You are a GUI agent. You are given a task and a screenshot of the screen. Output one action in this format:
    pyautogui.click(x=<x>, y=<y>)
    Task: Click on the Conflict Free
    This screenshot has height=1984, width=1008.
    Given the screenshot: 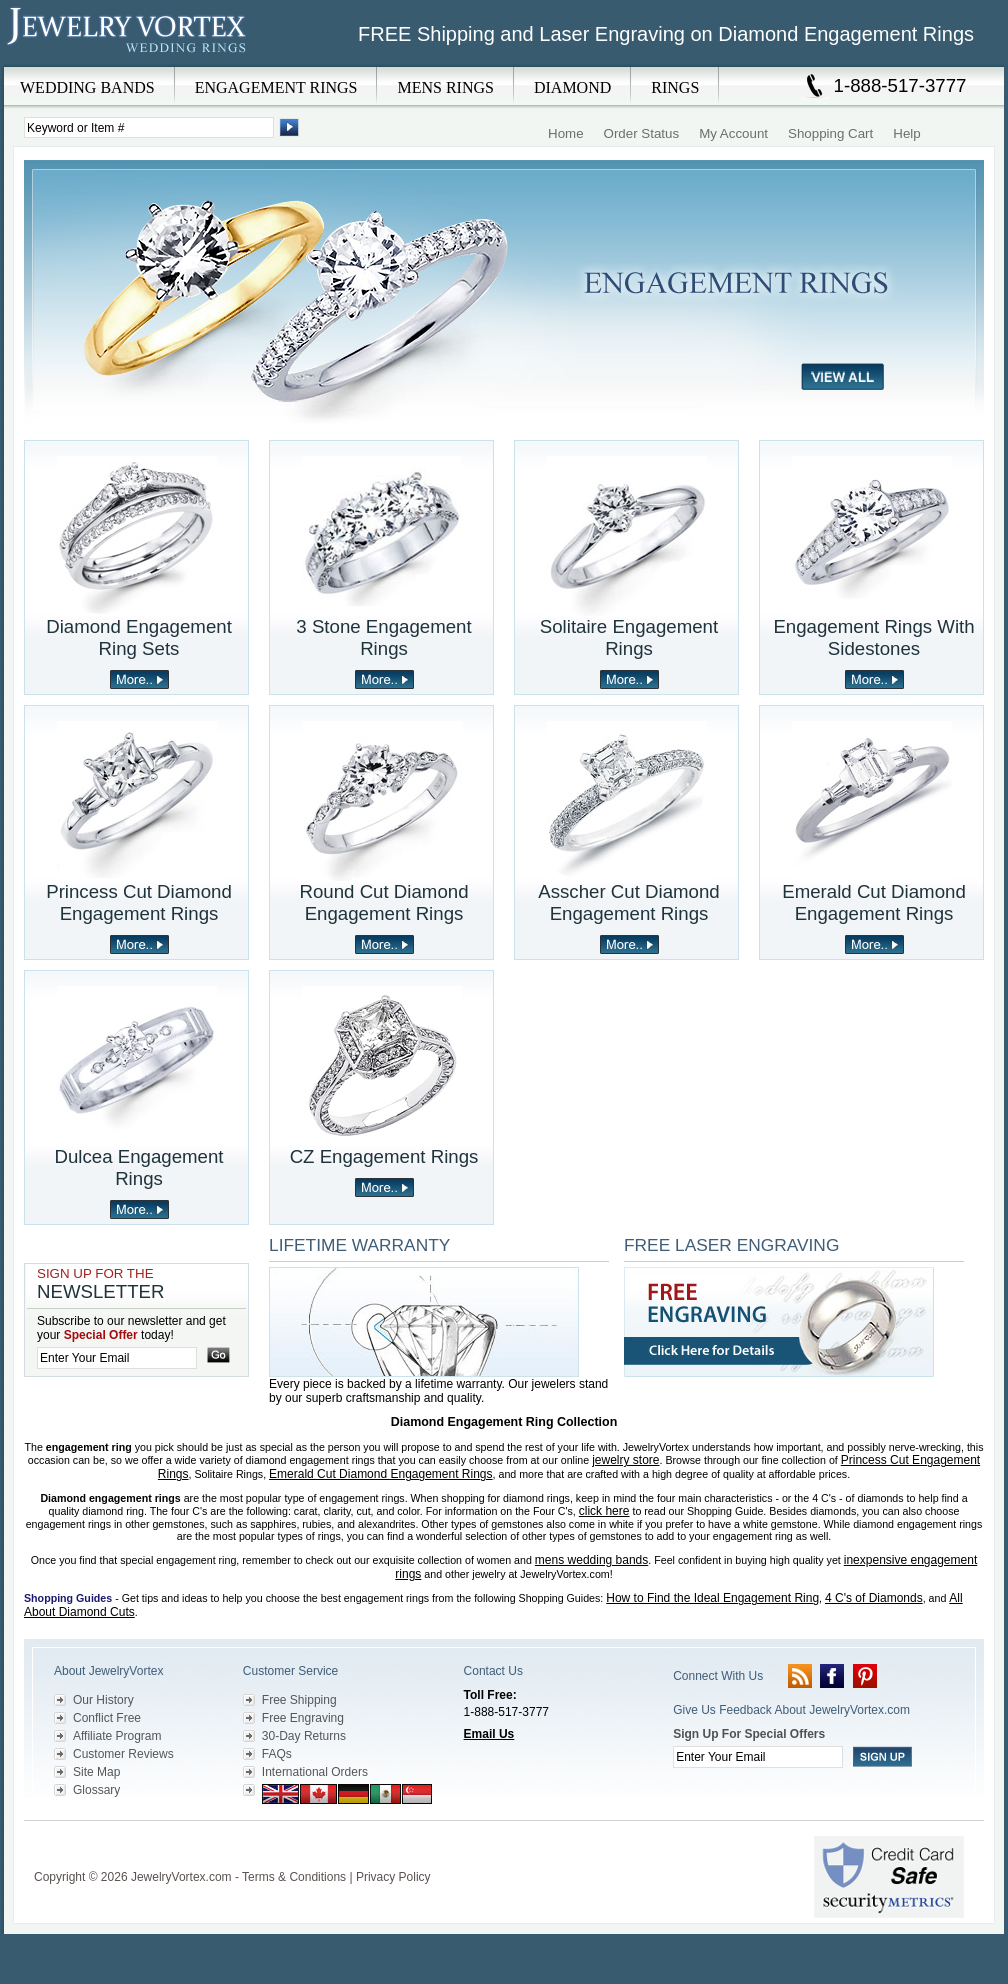 What is the action you would take?
    pyautogui.click(x=107, y=1718)
    